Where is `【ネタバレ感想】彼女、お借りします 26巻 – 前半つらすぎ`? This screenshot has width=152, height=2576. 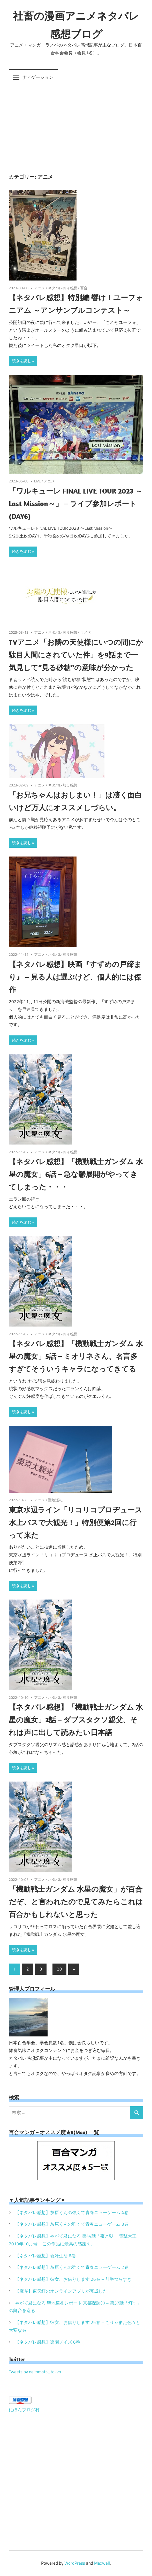 【ネタバレ感想】彼女、お借りします 26巻 – 前半つらすぎ is located at coordinates (73, 2279).